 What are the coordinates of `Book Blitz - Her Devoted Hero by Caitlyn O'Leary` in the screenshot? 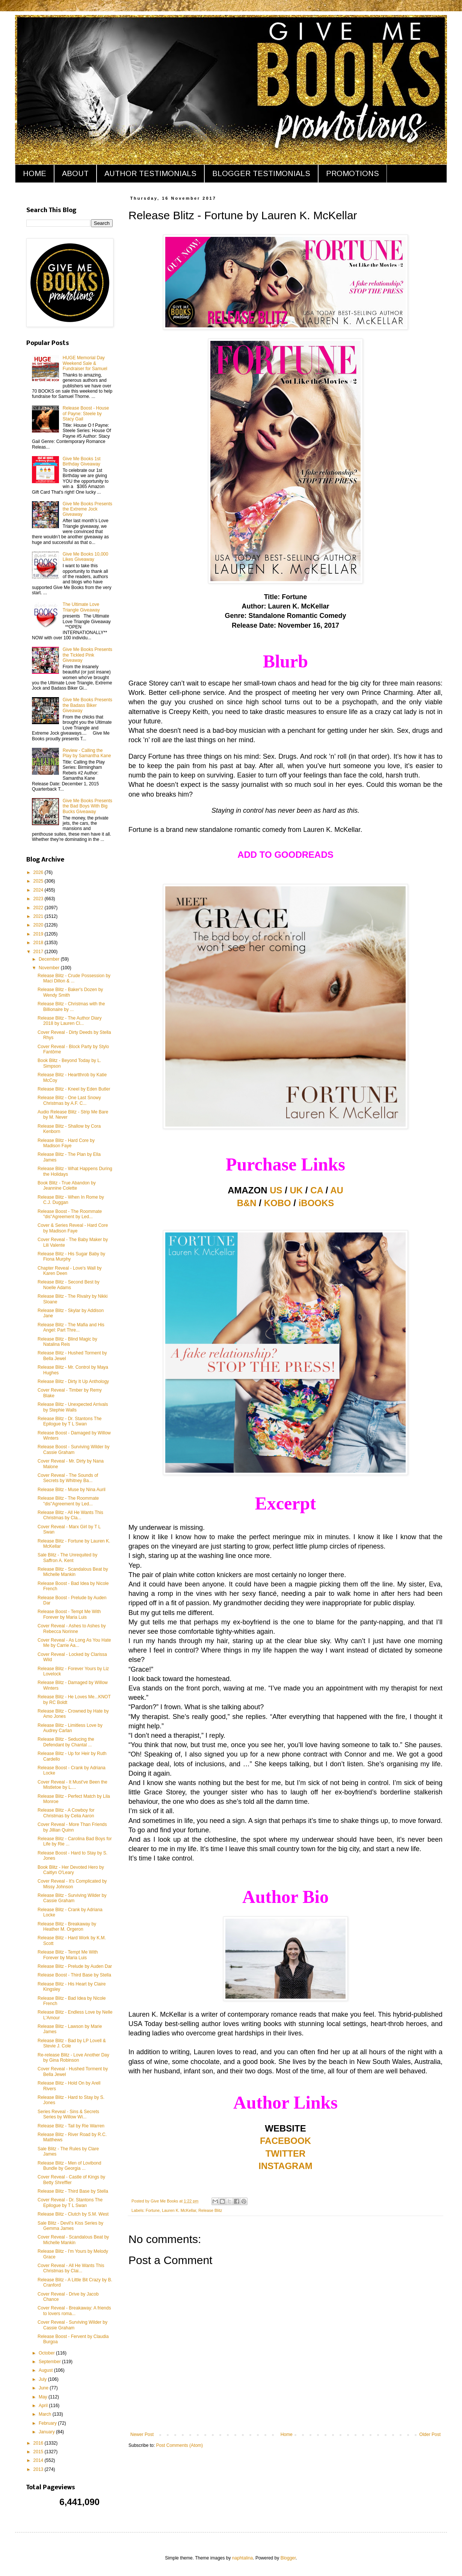 It's located at (71, 1870).